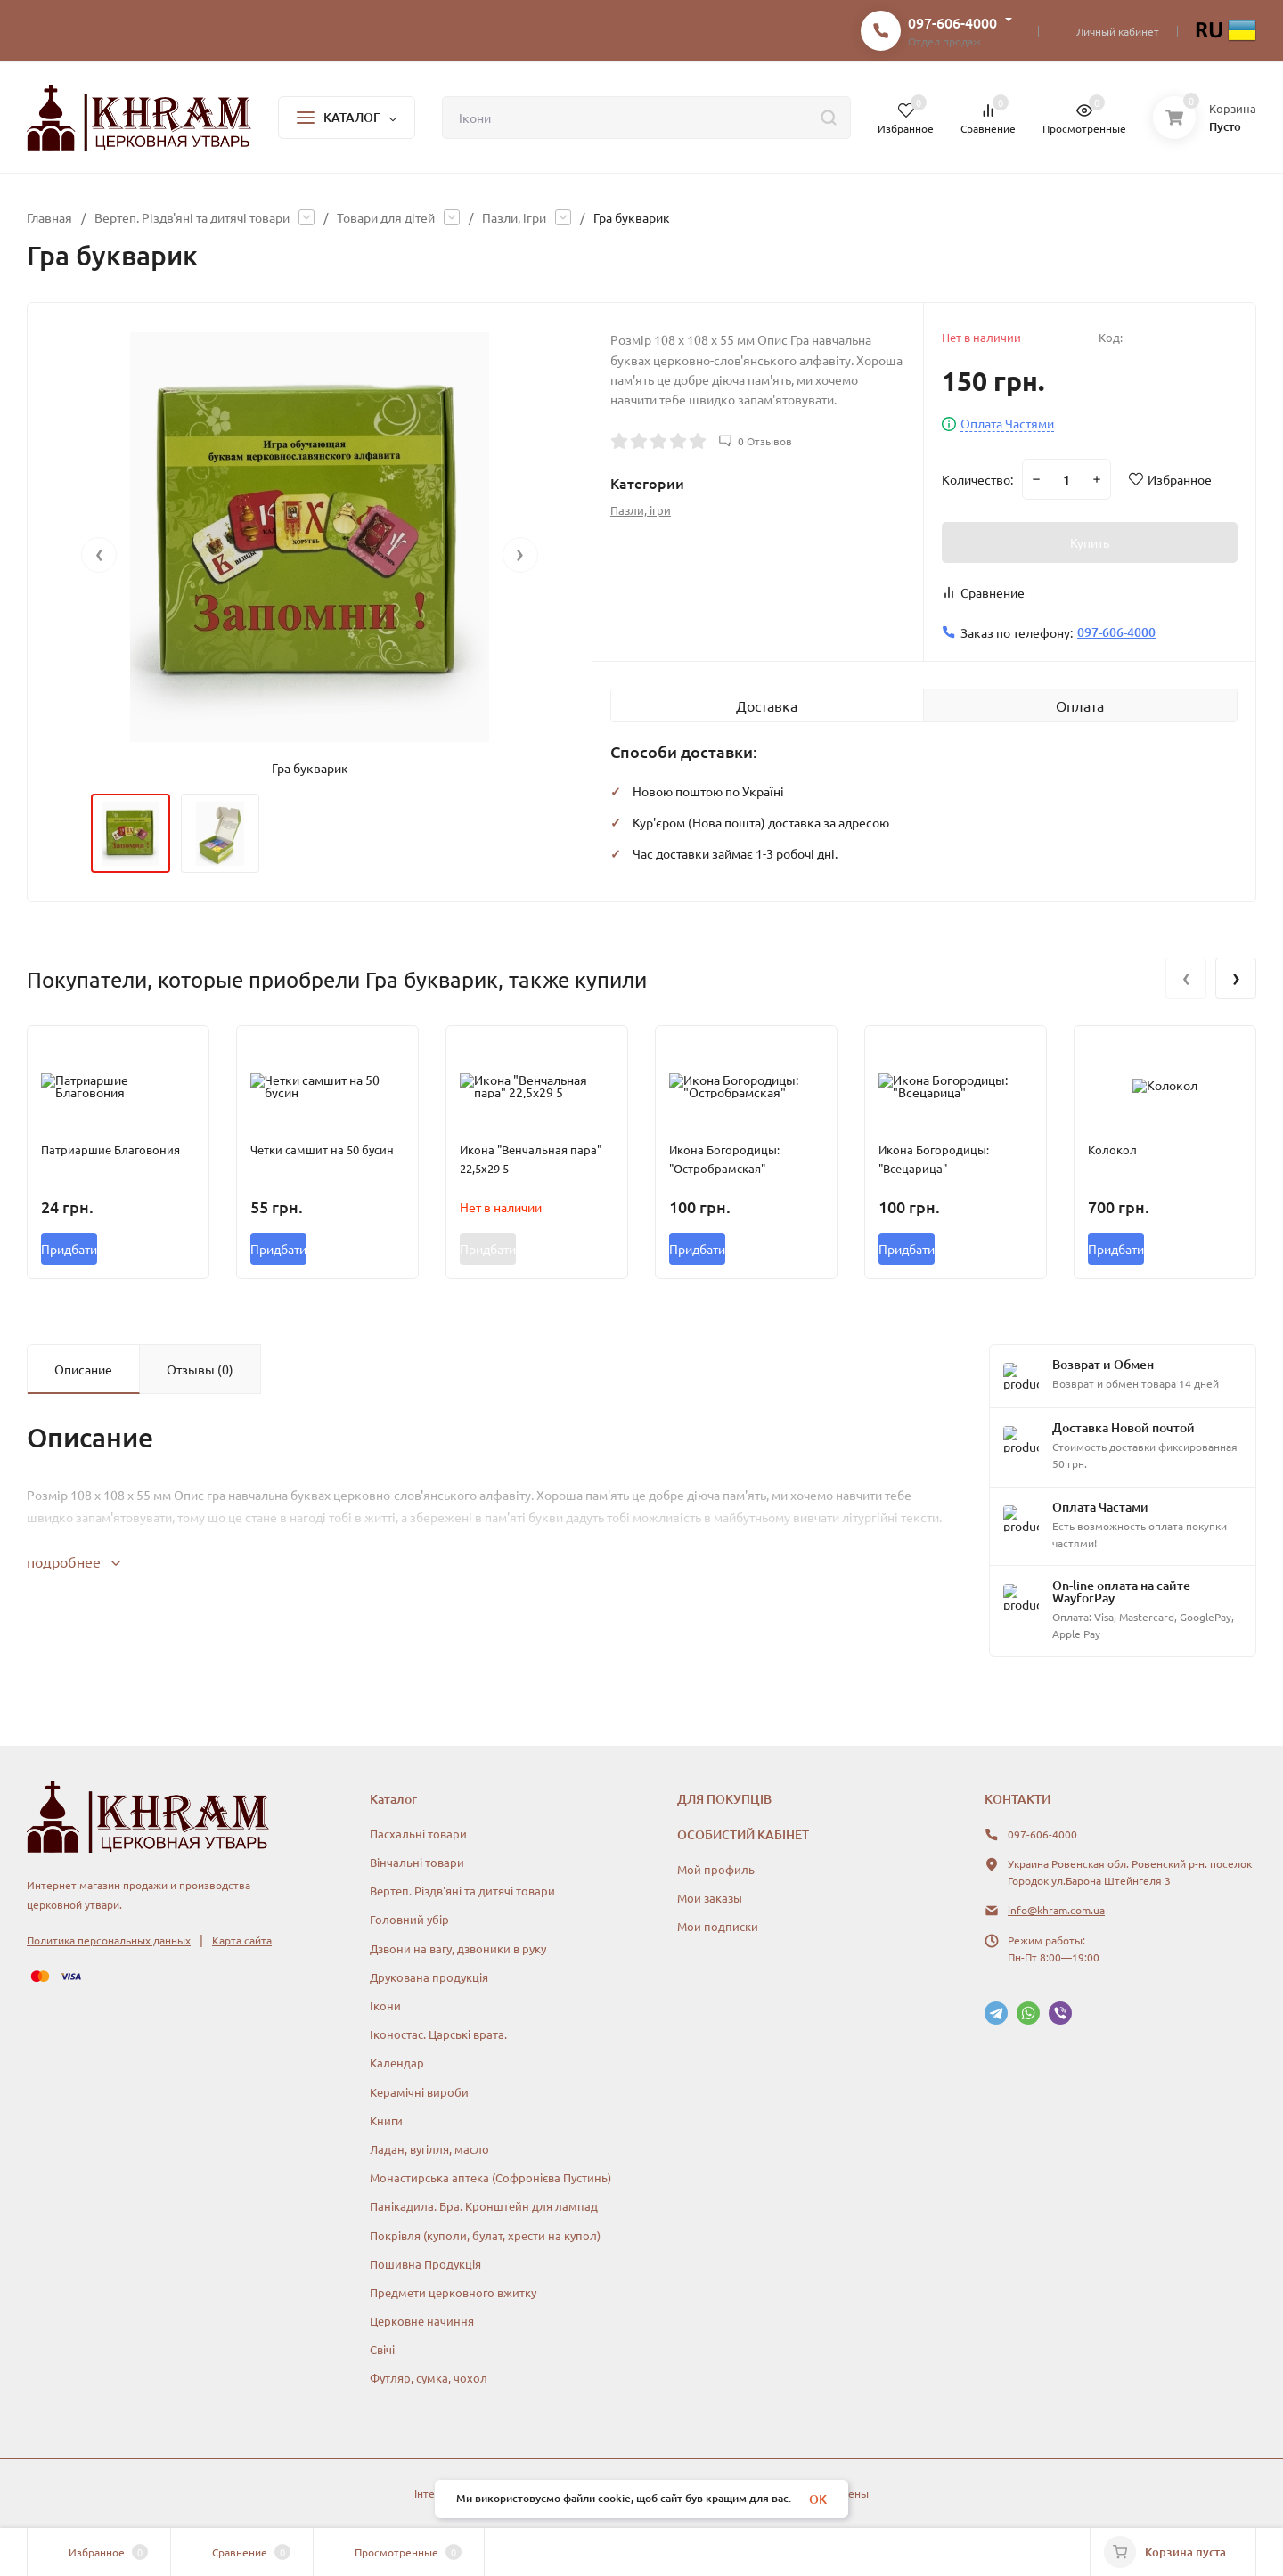 This screenshot has height=2576, width=1283. Describe the element at coordinates (428, 2377) in the screenshot. I see `Футляр, сумка, чохол` at that location.